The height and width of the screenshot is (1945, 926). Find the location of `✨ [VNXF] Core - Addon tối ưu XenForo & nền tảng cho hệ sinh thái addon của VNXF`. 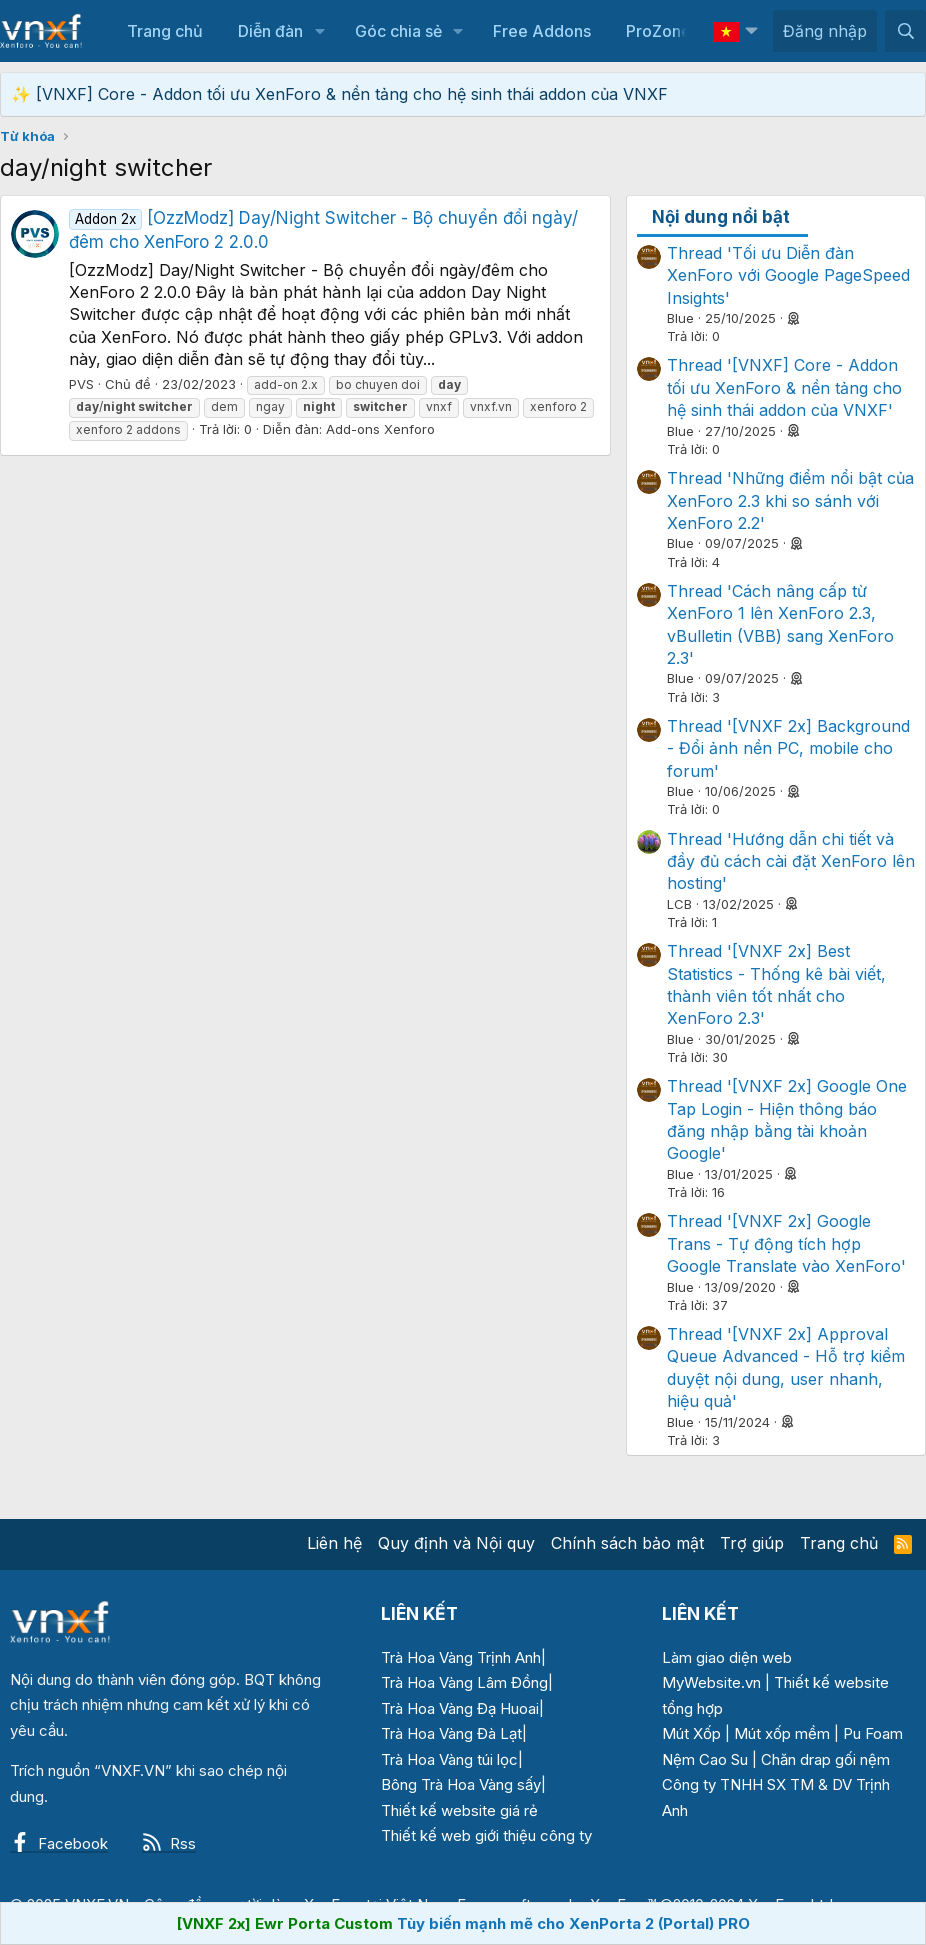

✨ [VNXF] Core - Addon tối ưu XenForo & nền tảng cho hệ sinh thái addon của VNXF is located at coordinates (339, 94).